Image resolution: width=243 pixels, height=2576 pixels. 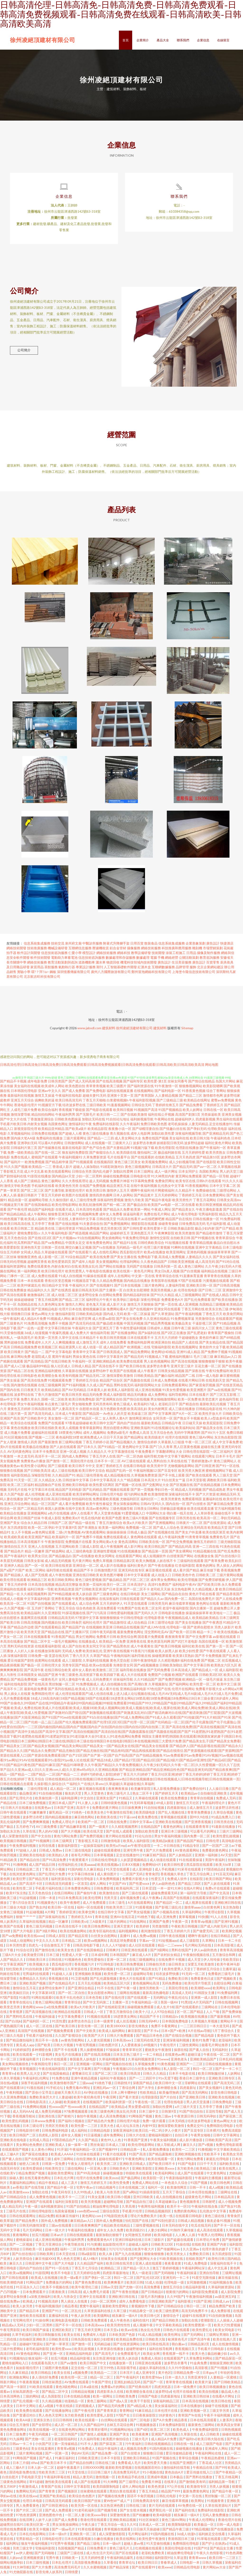 I want to click on 欧洲成人, so click(x=29, y=2303).